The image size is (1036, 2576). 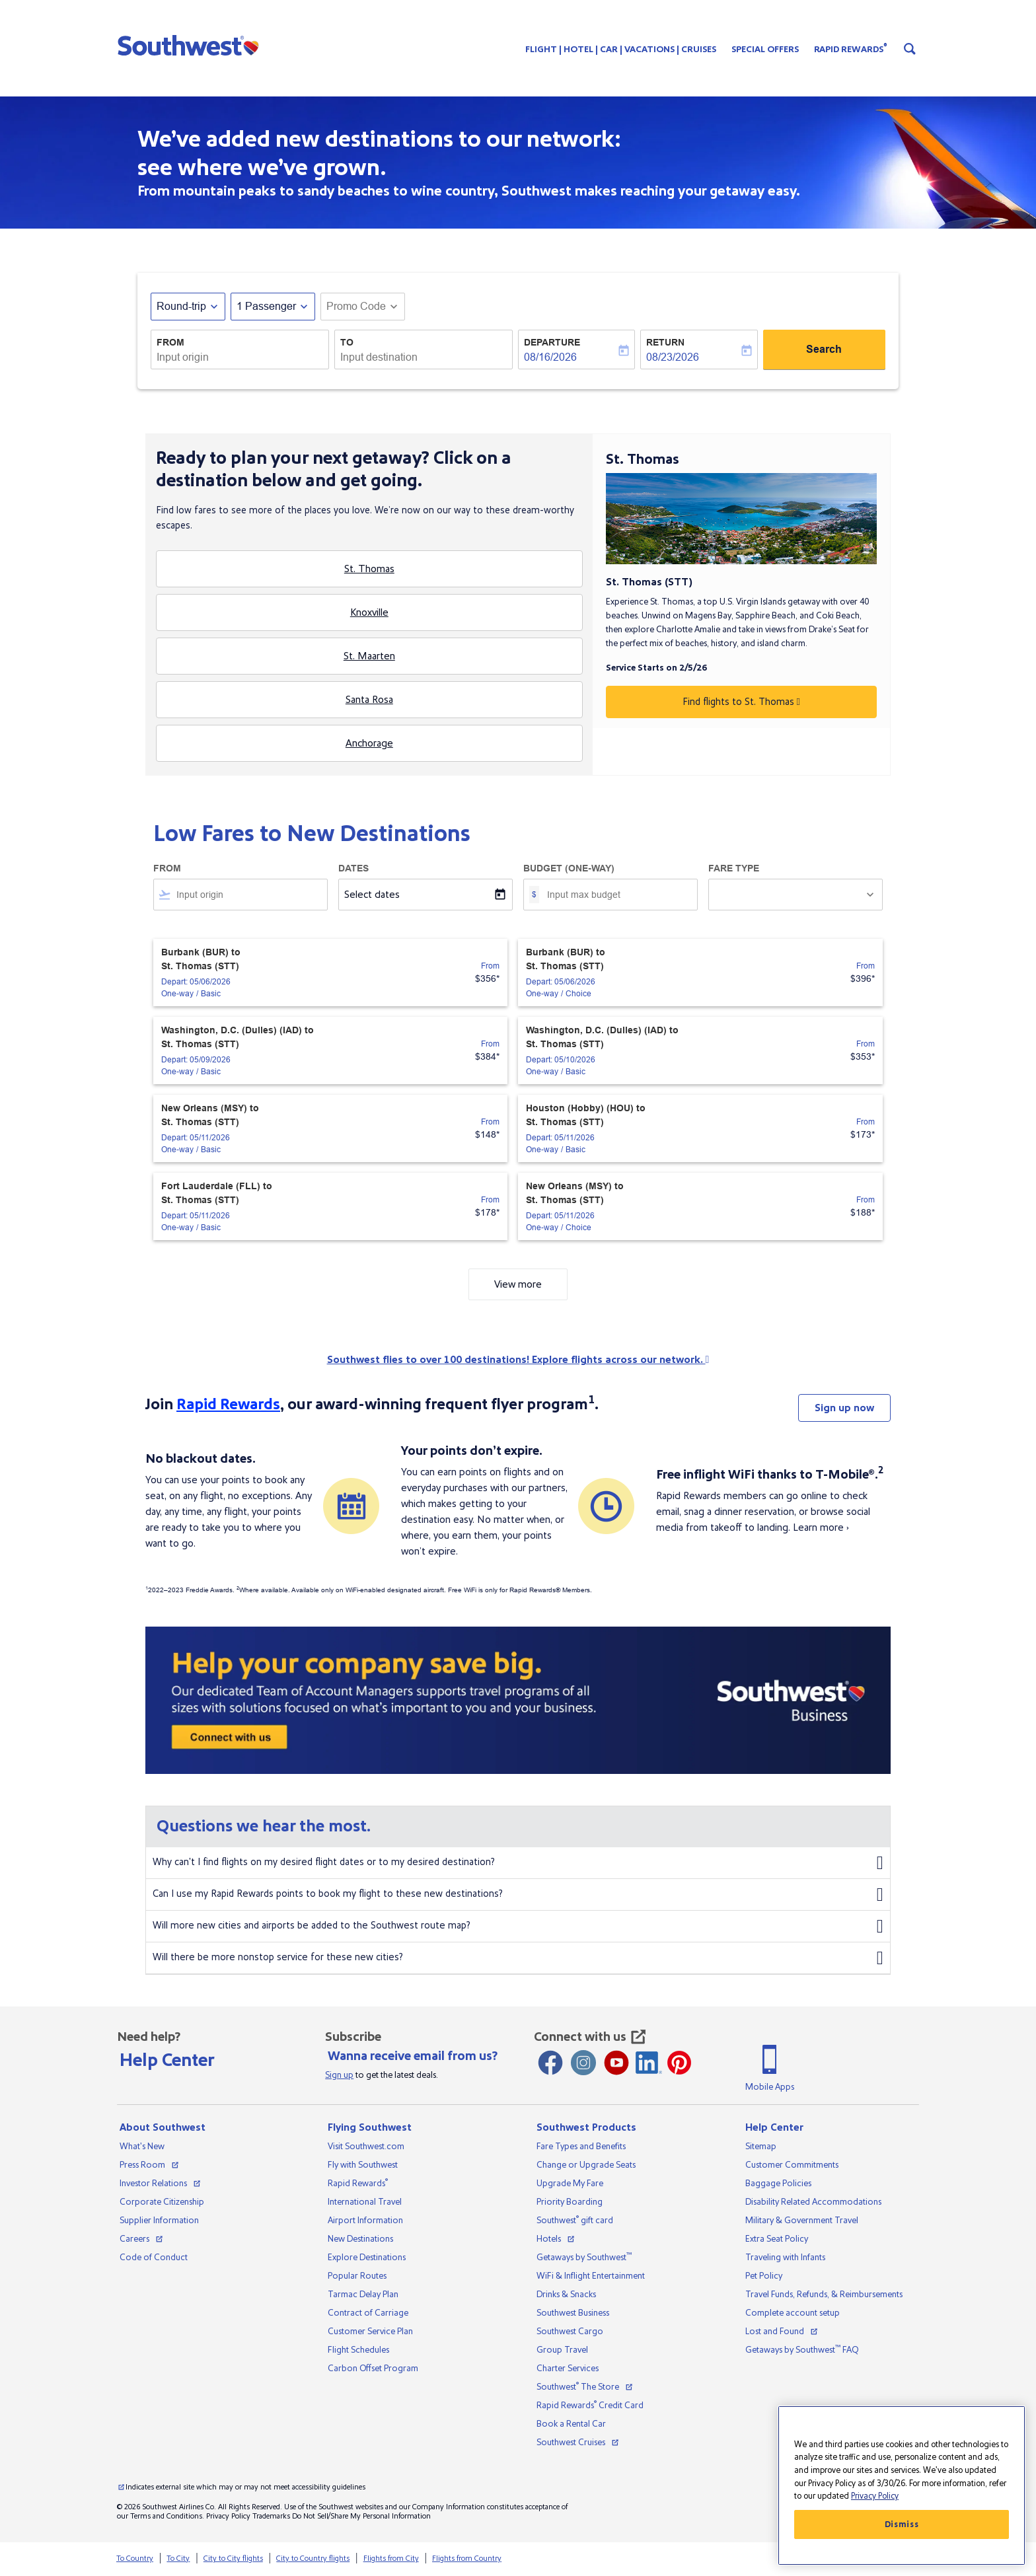 I want to click on Flights from City, so click(x=391, y=2558).